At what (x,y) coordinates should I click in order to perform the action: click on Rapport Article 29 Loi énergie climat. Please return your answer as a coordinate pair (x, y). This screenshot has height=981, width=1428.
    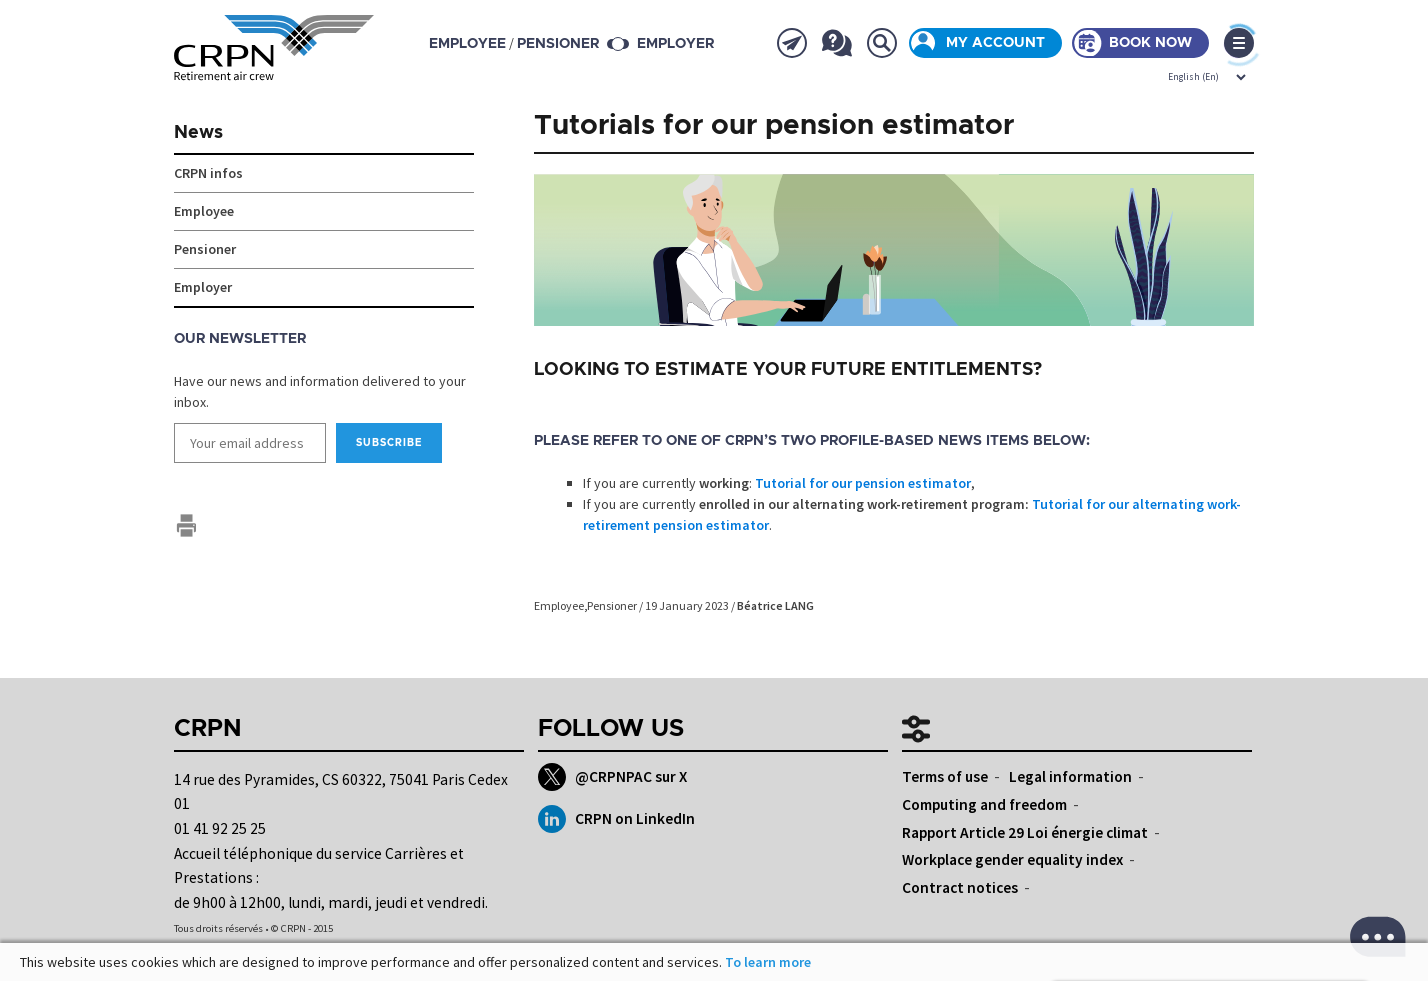
    Looking at the image, I should click on (1025, 832).